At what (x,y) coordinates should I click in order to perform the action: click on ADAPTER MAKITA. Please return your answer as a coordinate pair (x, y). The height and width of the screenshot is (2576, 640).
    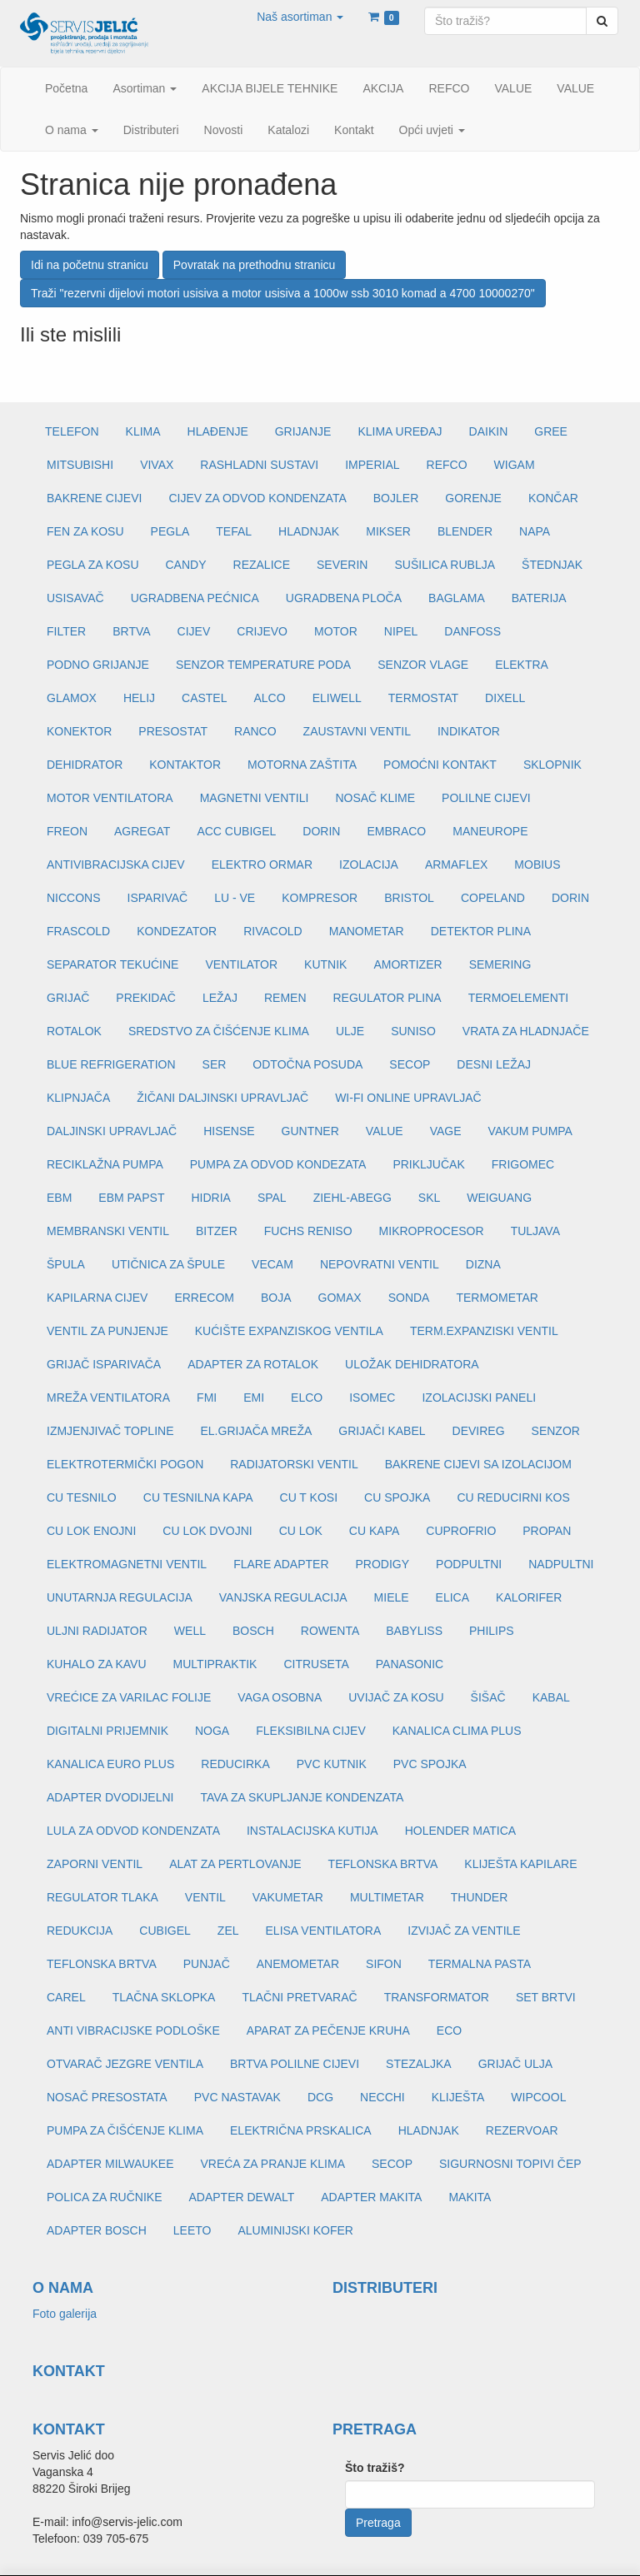
    Looking at the image, I should click on (371, 2197).